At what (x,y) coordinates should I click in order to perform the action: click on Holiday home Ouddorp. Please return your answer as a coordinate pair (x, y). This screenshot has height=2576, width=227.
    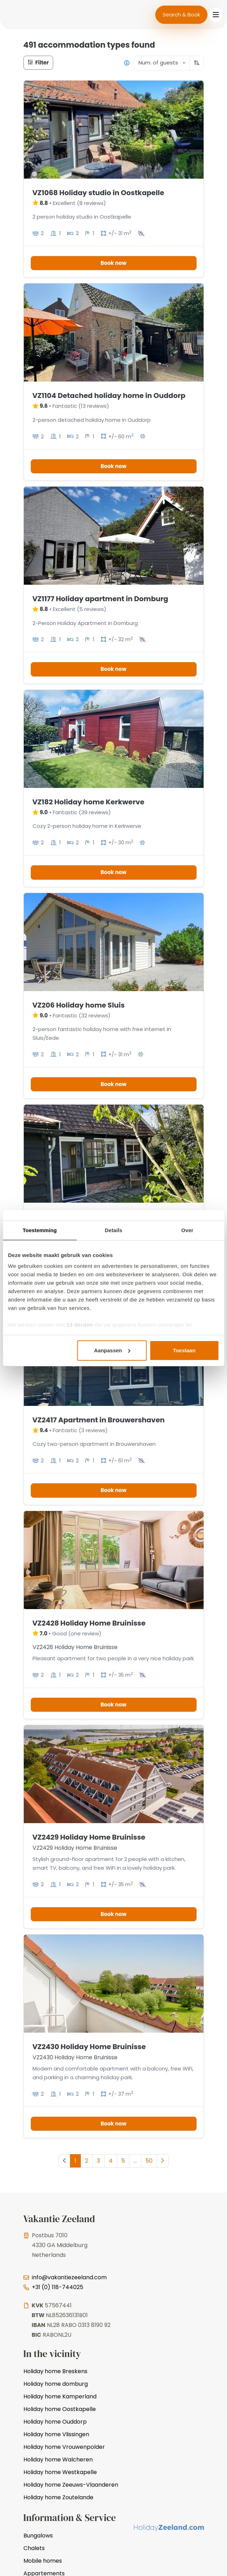
    Looking at the image, I should click on (55, 2422).